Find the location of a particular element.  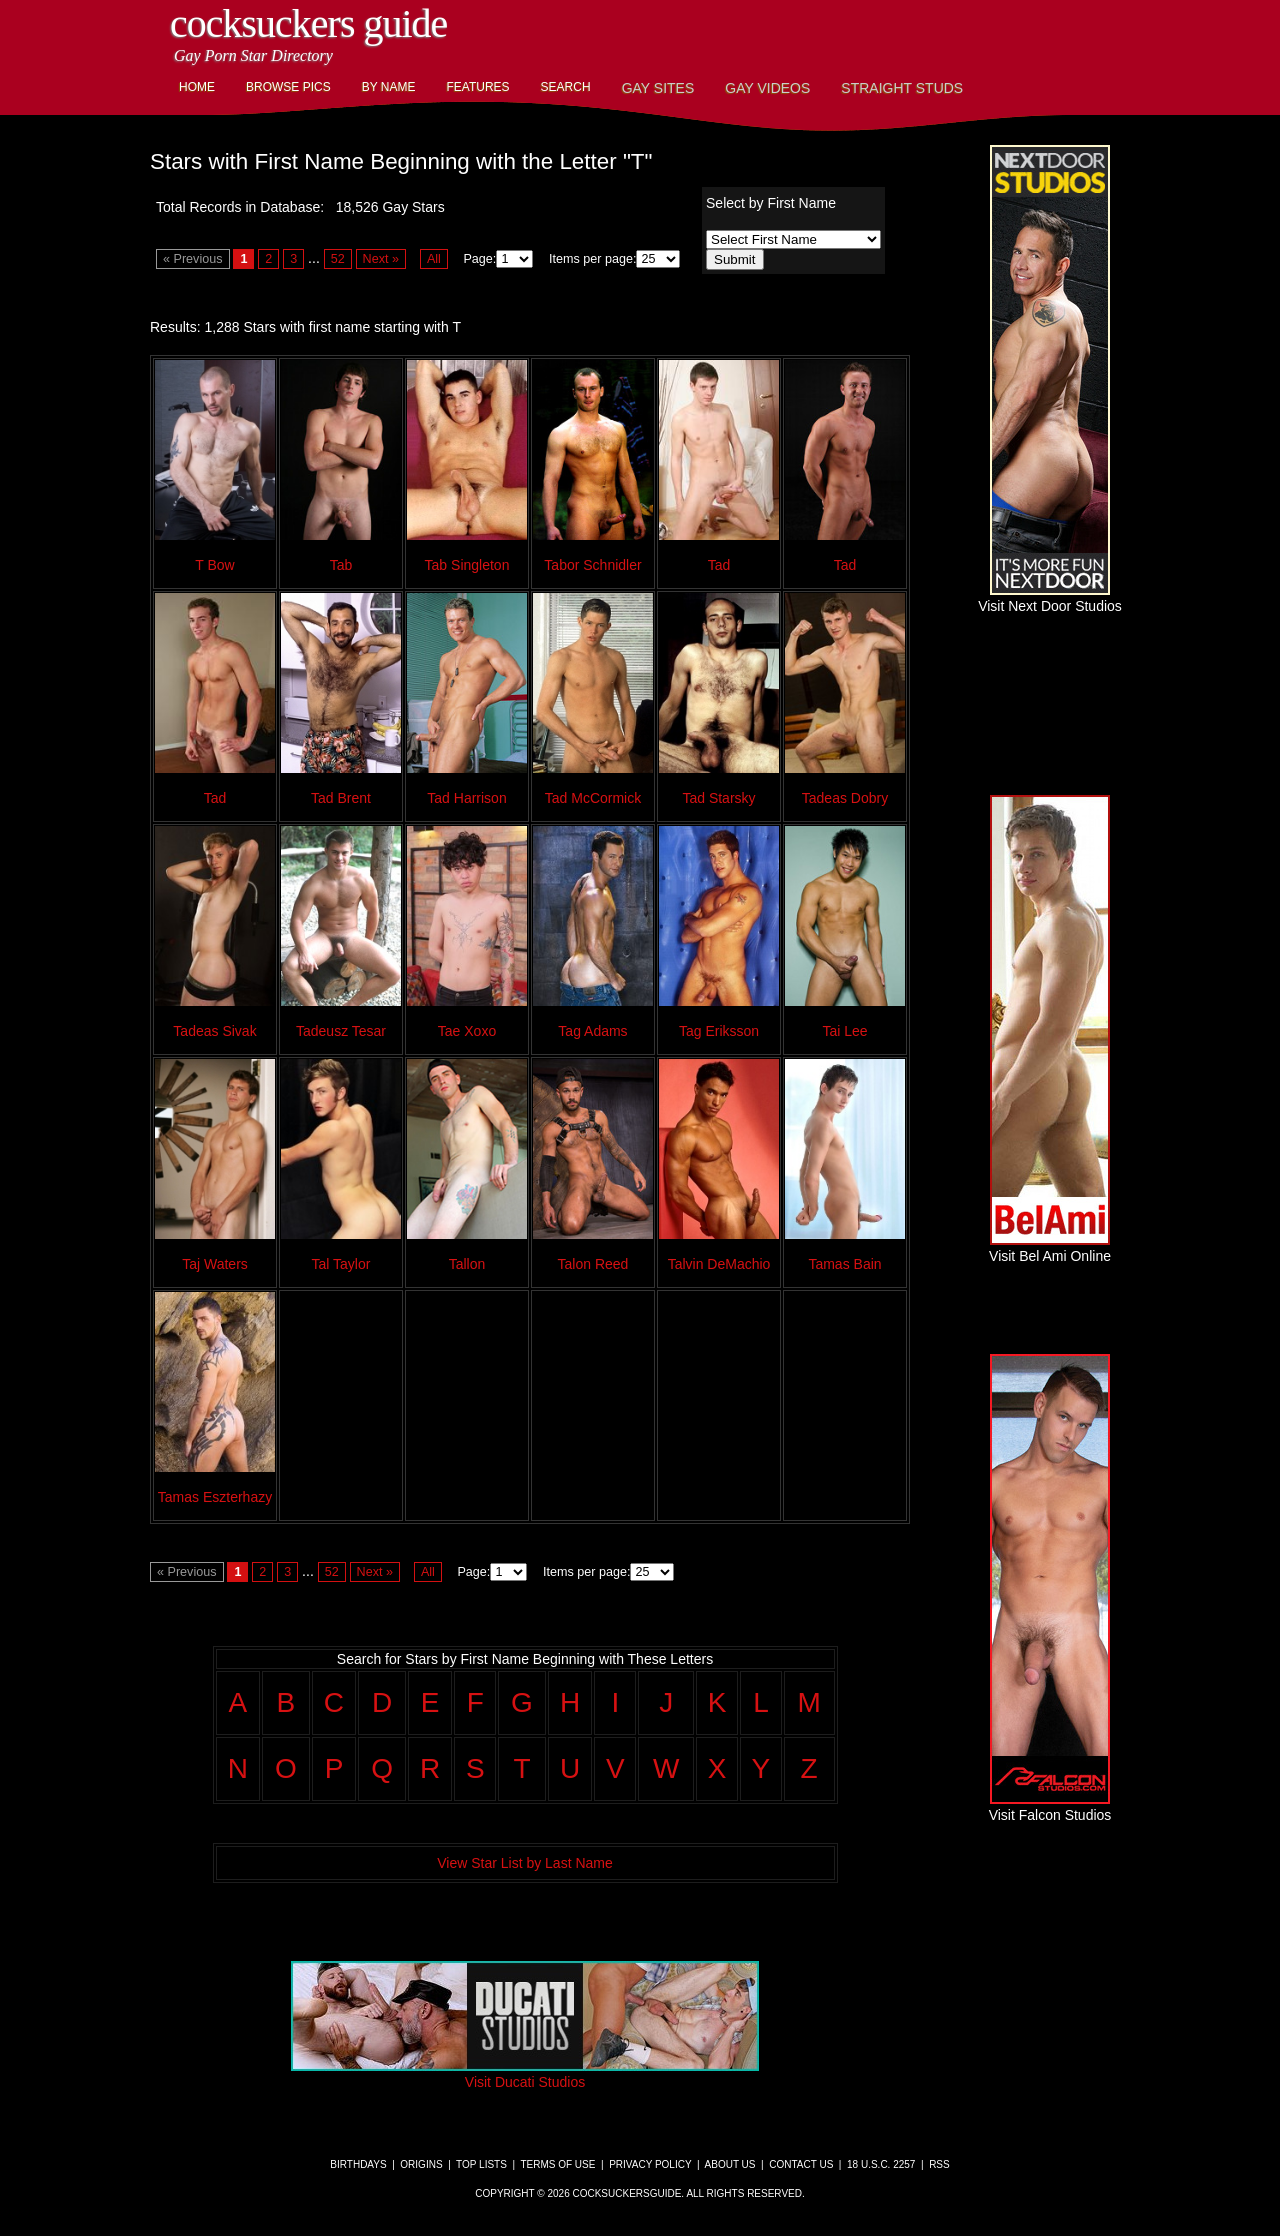

Birthdays is located at coordinates (358, 2164).